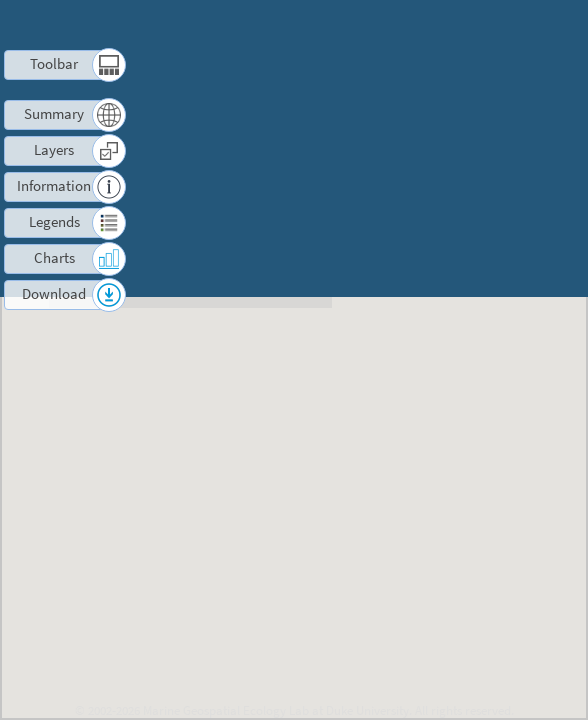  Describe the element at coordinates (54, 185) in the screenshot. I see `Information` at that location.